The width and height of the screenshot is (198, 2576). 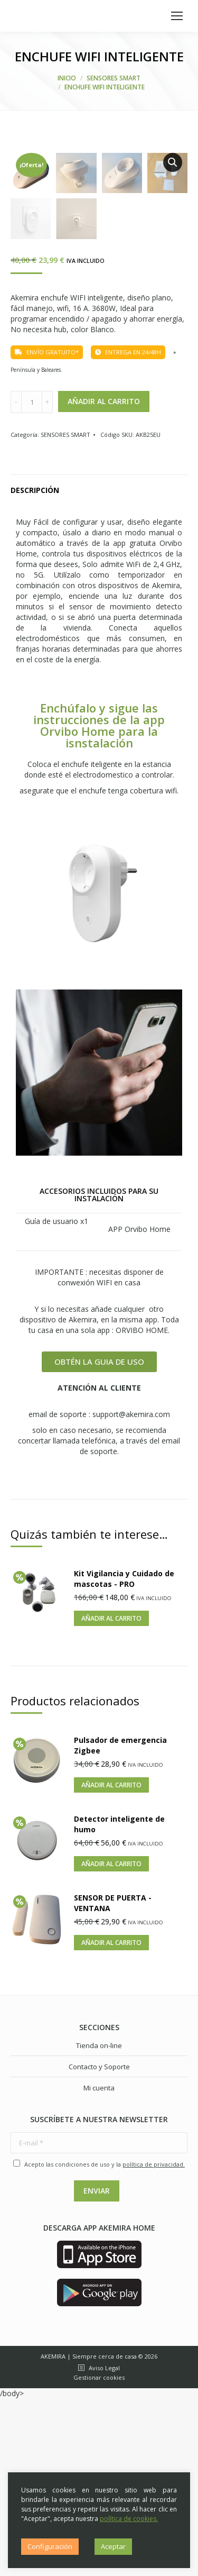 What do you see at coordinates (176, 15) in the screenshot?
I see `[Mobile menu icon]` at bounding box center [176, 15].